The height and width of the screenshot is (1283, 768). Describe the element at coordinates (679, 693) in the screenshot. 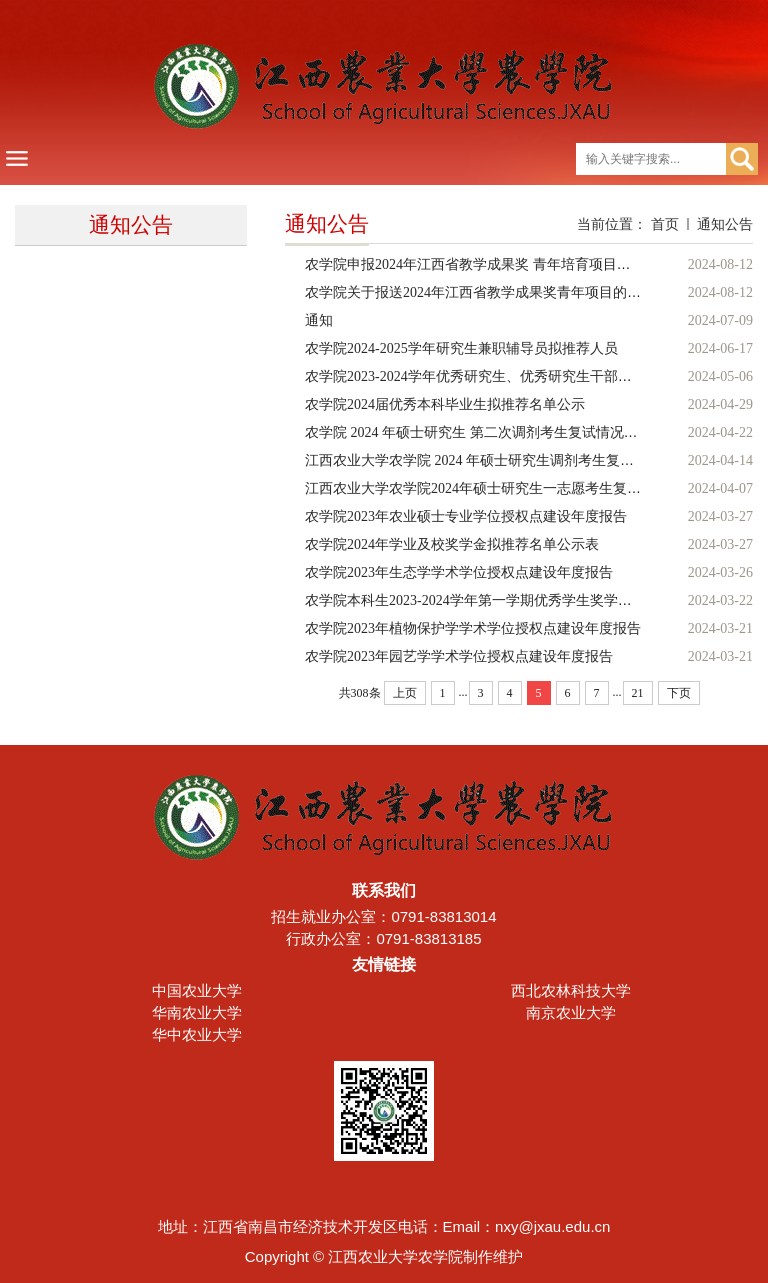

I see `下页` at that location.